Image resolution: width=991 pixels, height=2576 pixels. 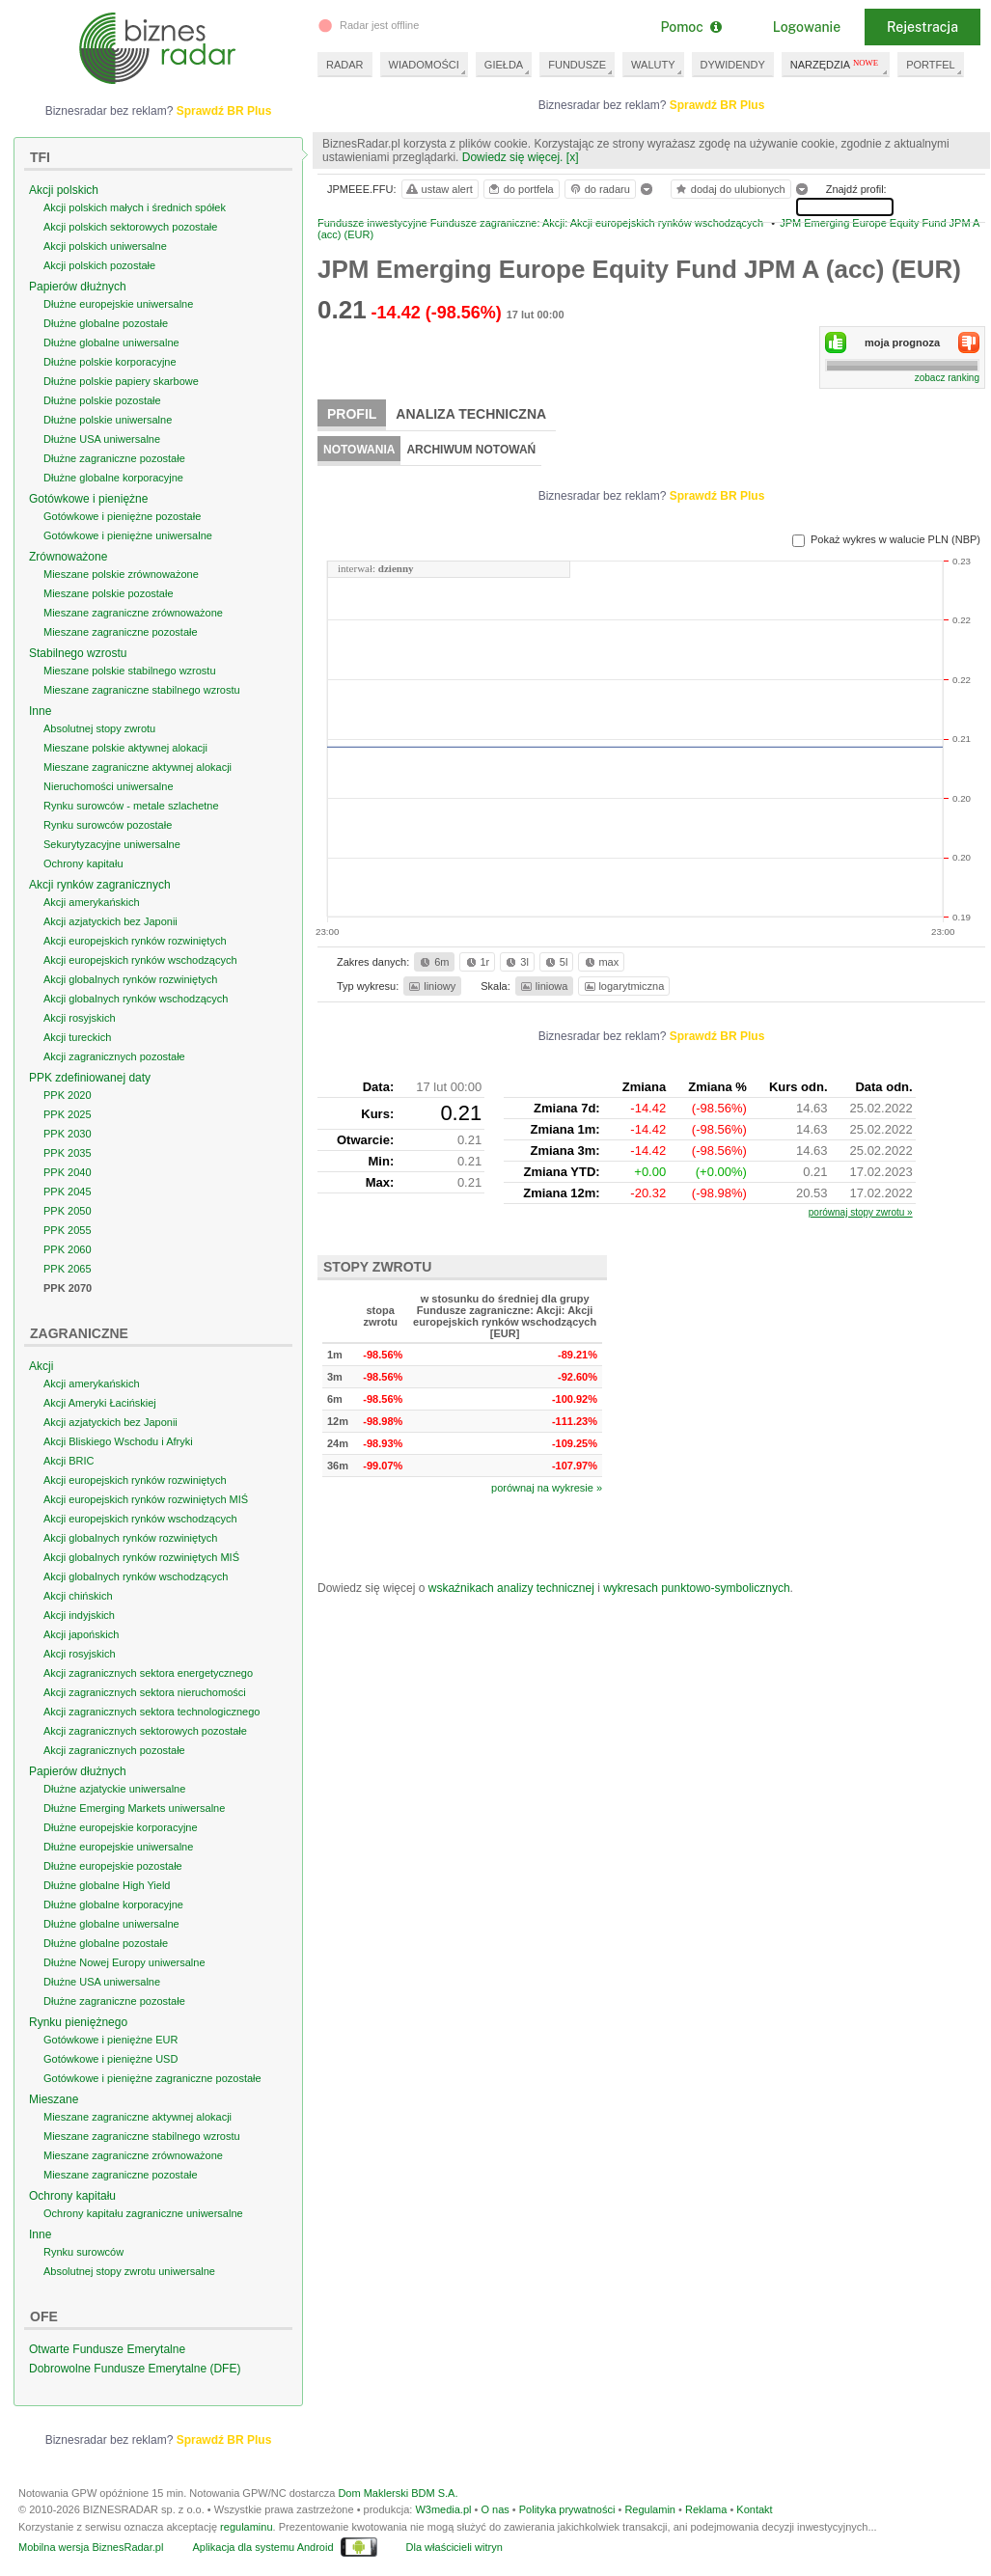 What do you see at coordinates (118, 1441) in the screenshot?
I see `Akcji Bliskiego Wschodu i Afryki` at bounding box center [118, 1441].